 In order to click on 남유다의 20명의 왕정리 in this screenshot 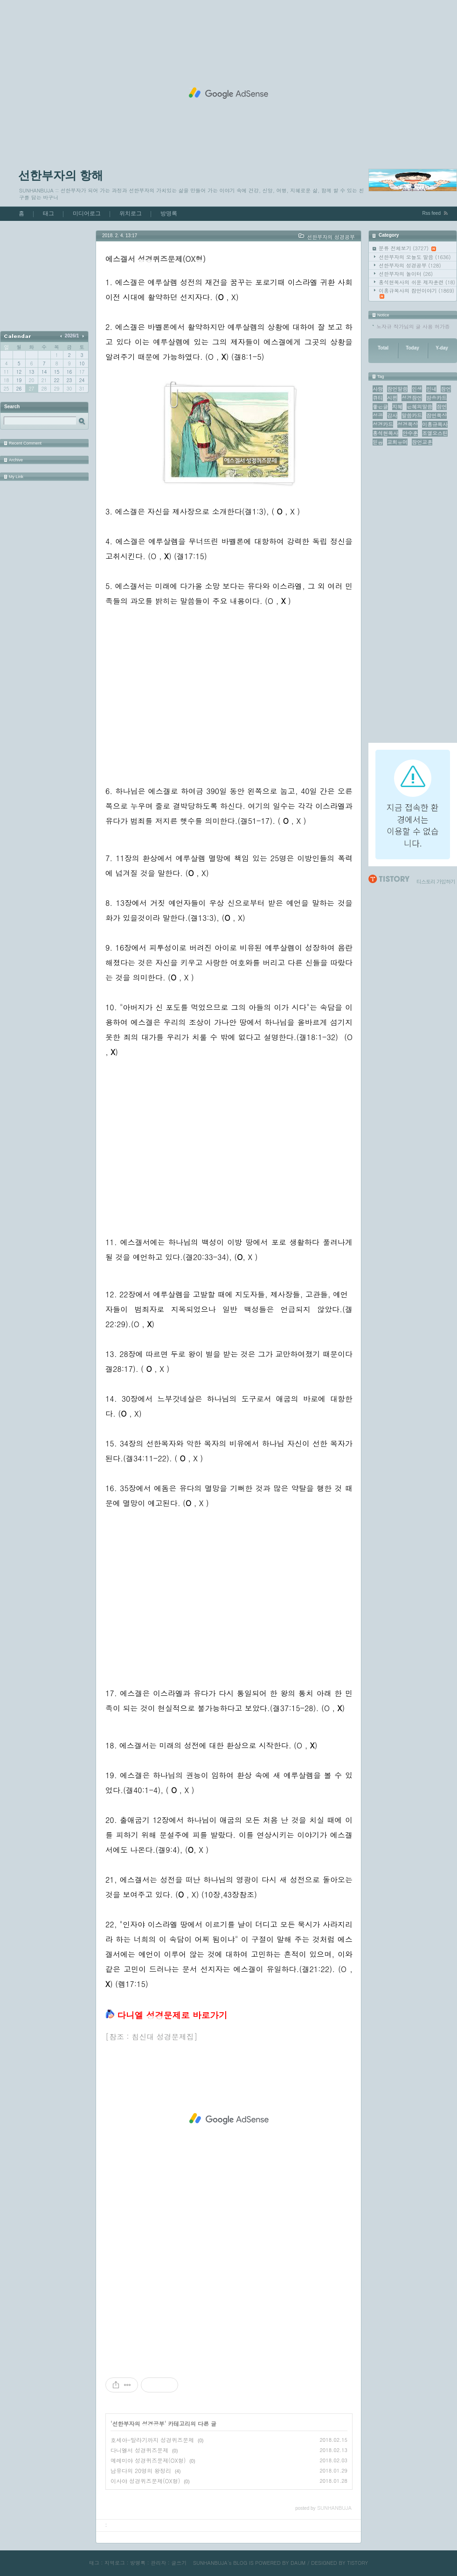, I will do `click(141, 2470)`.